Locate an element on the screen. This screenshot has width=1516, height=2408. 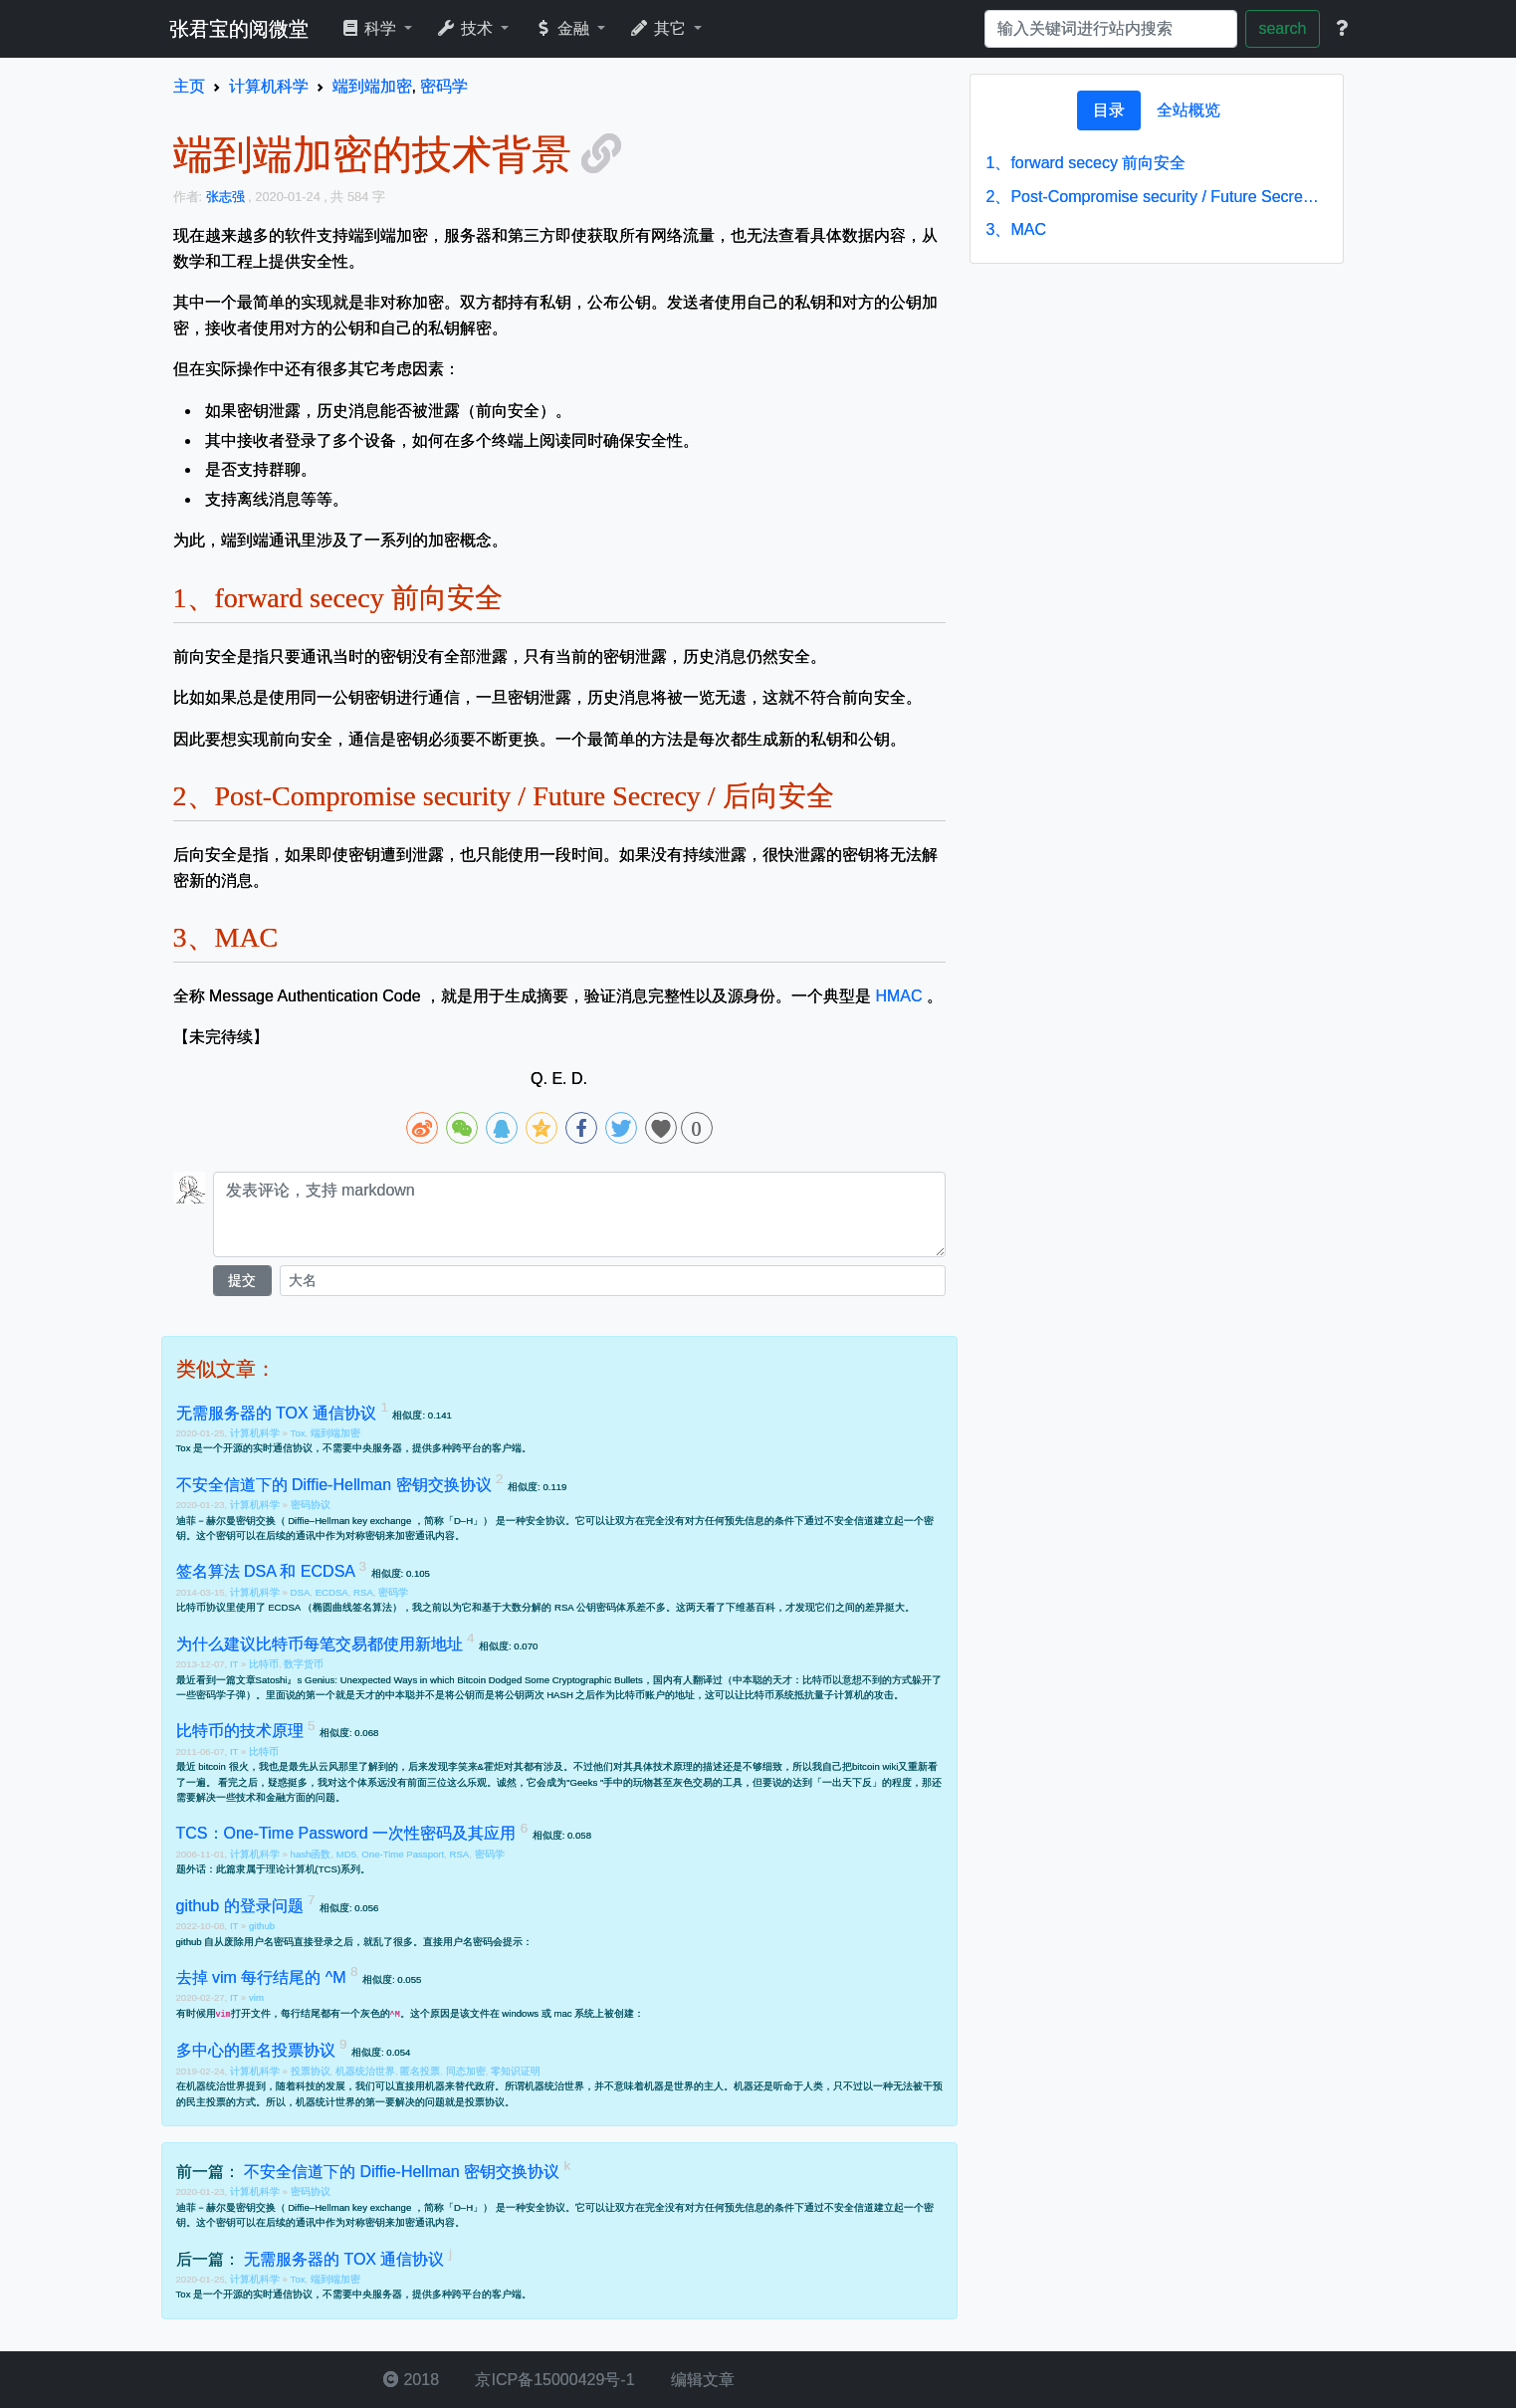
霍炬 is located at coordinates (494, 1766).